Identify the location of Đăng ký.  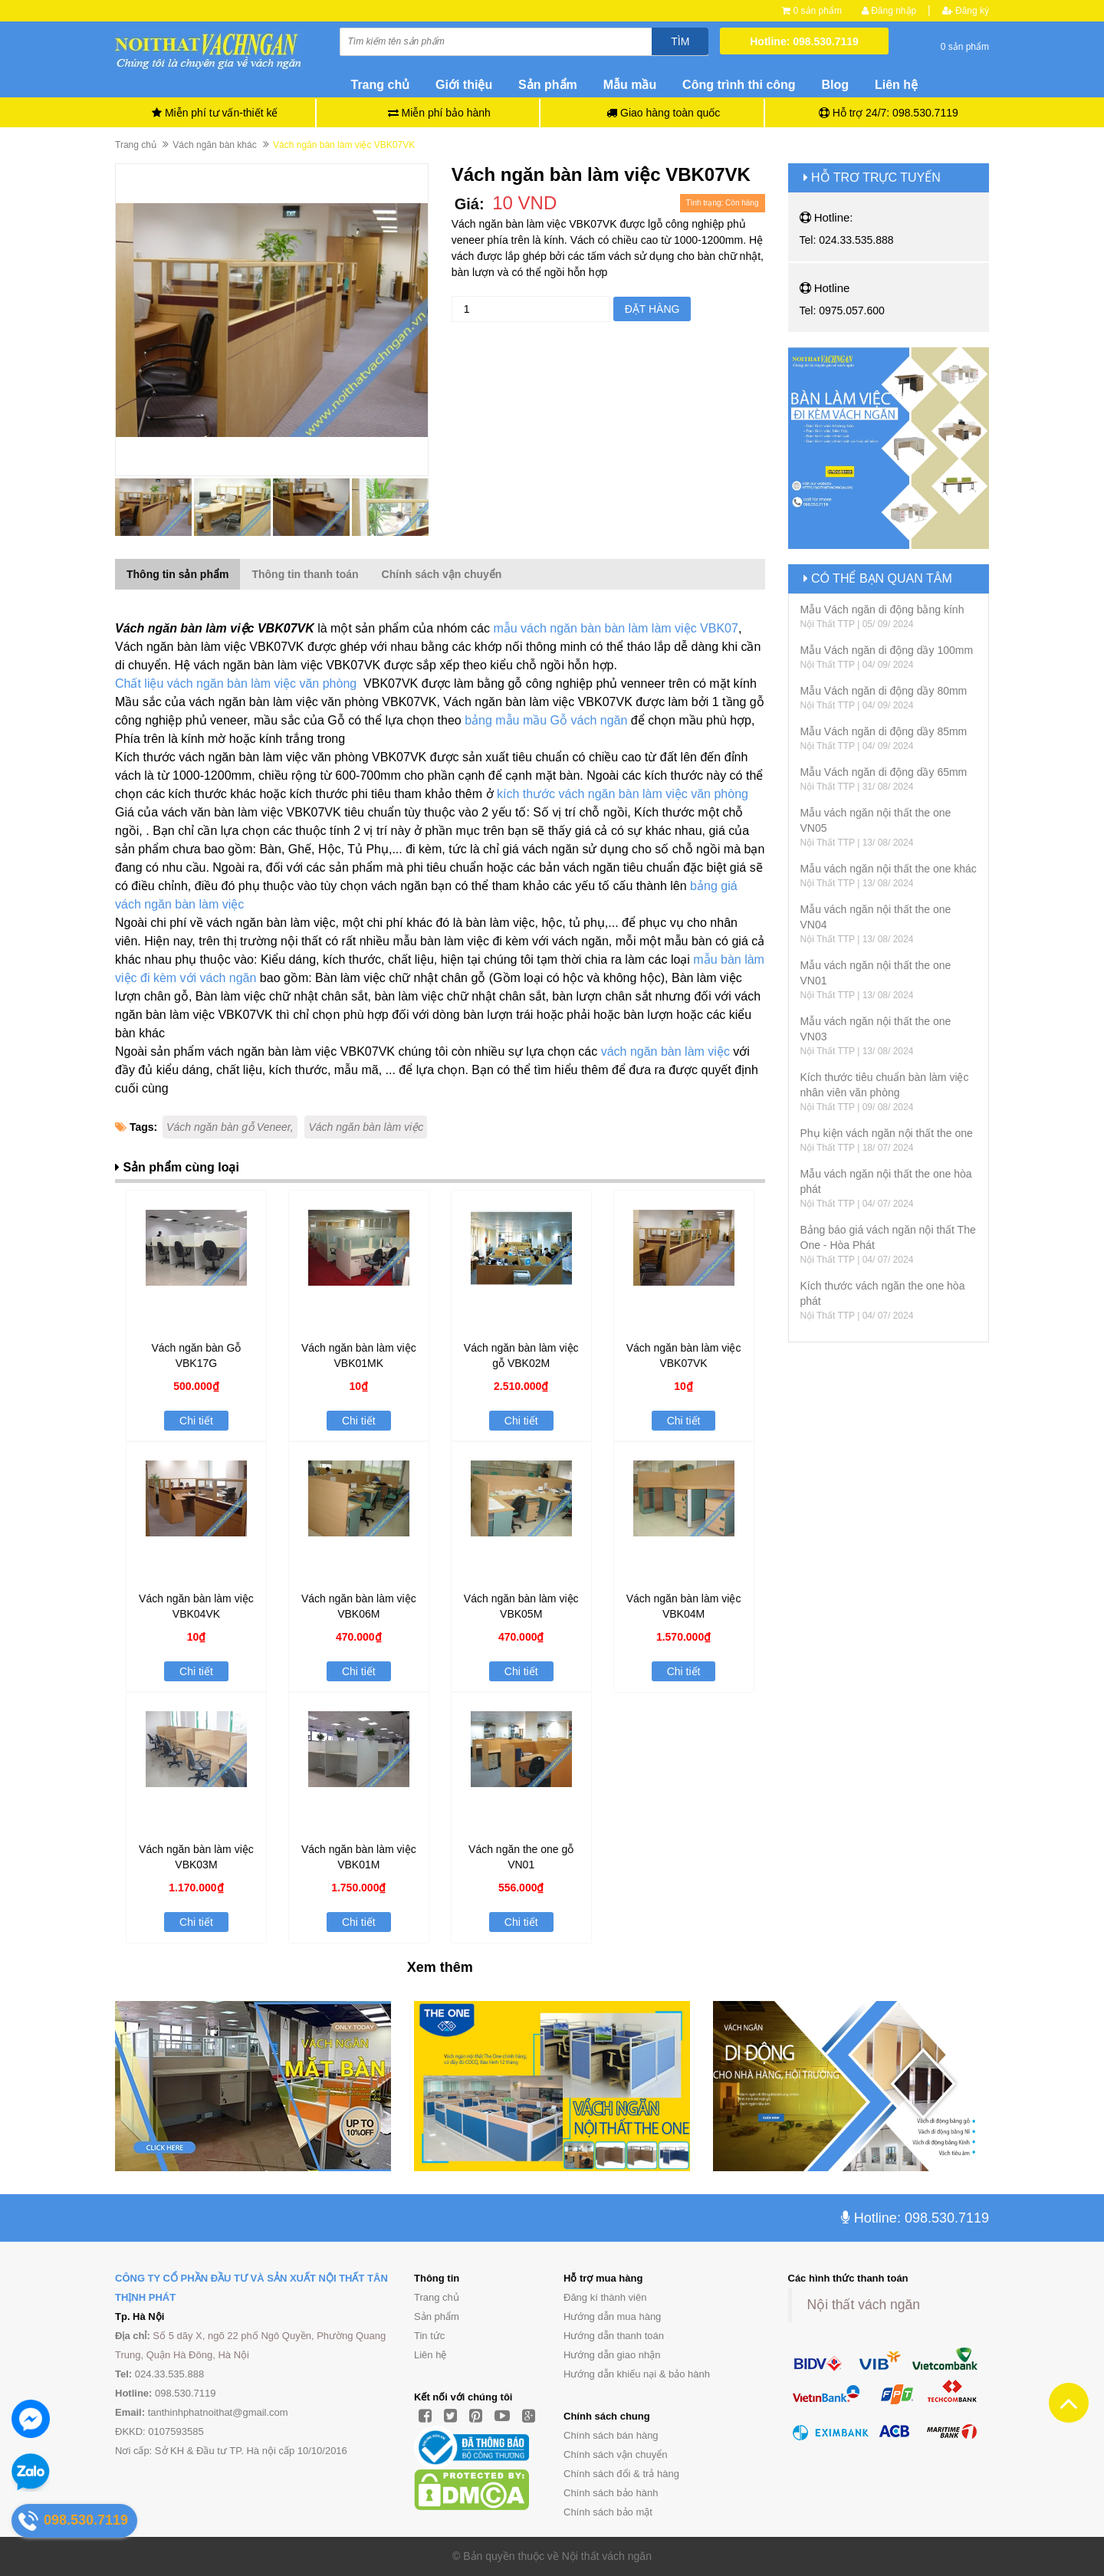
(965, 10).